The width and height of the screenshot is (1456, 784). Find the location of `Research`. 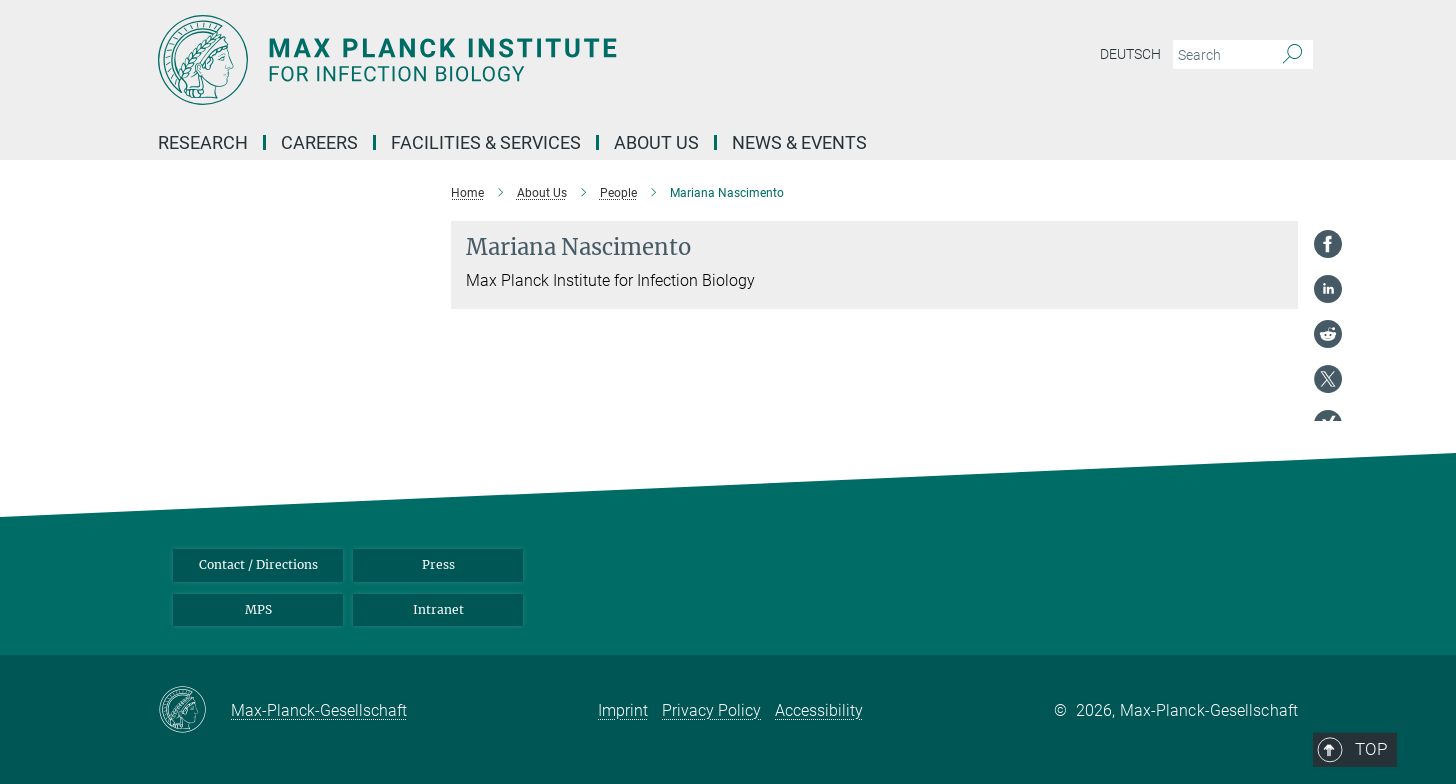

Research is located at coordinates (203, 142).